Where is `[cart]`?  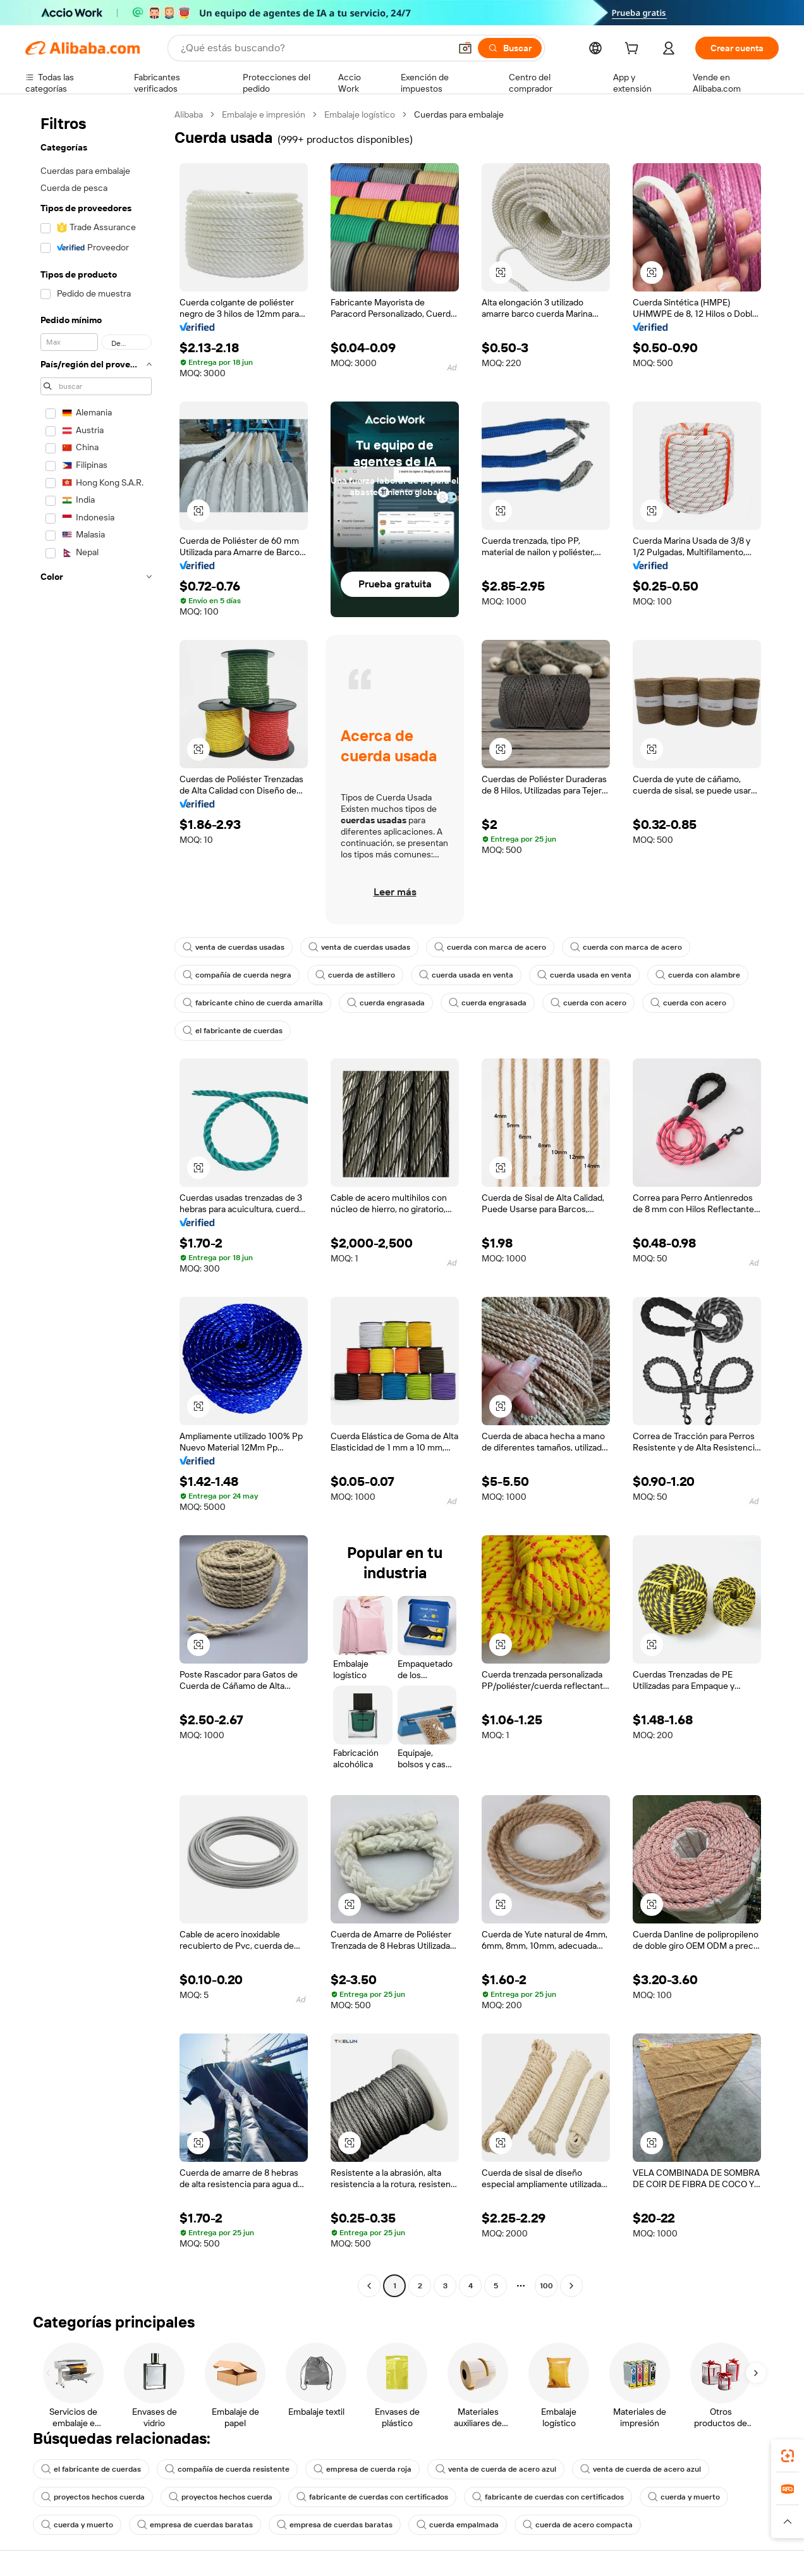 [cart] is located at coordinates (633, 50).